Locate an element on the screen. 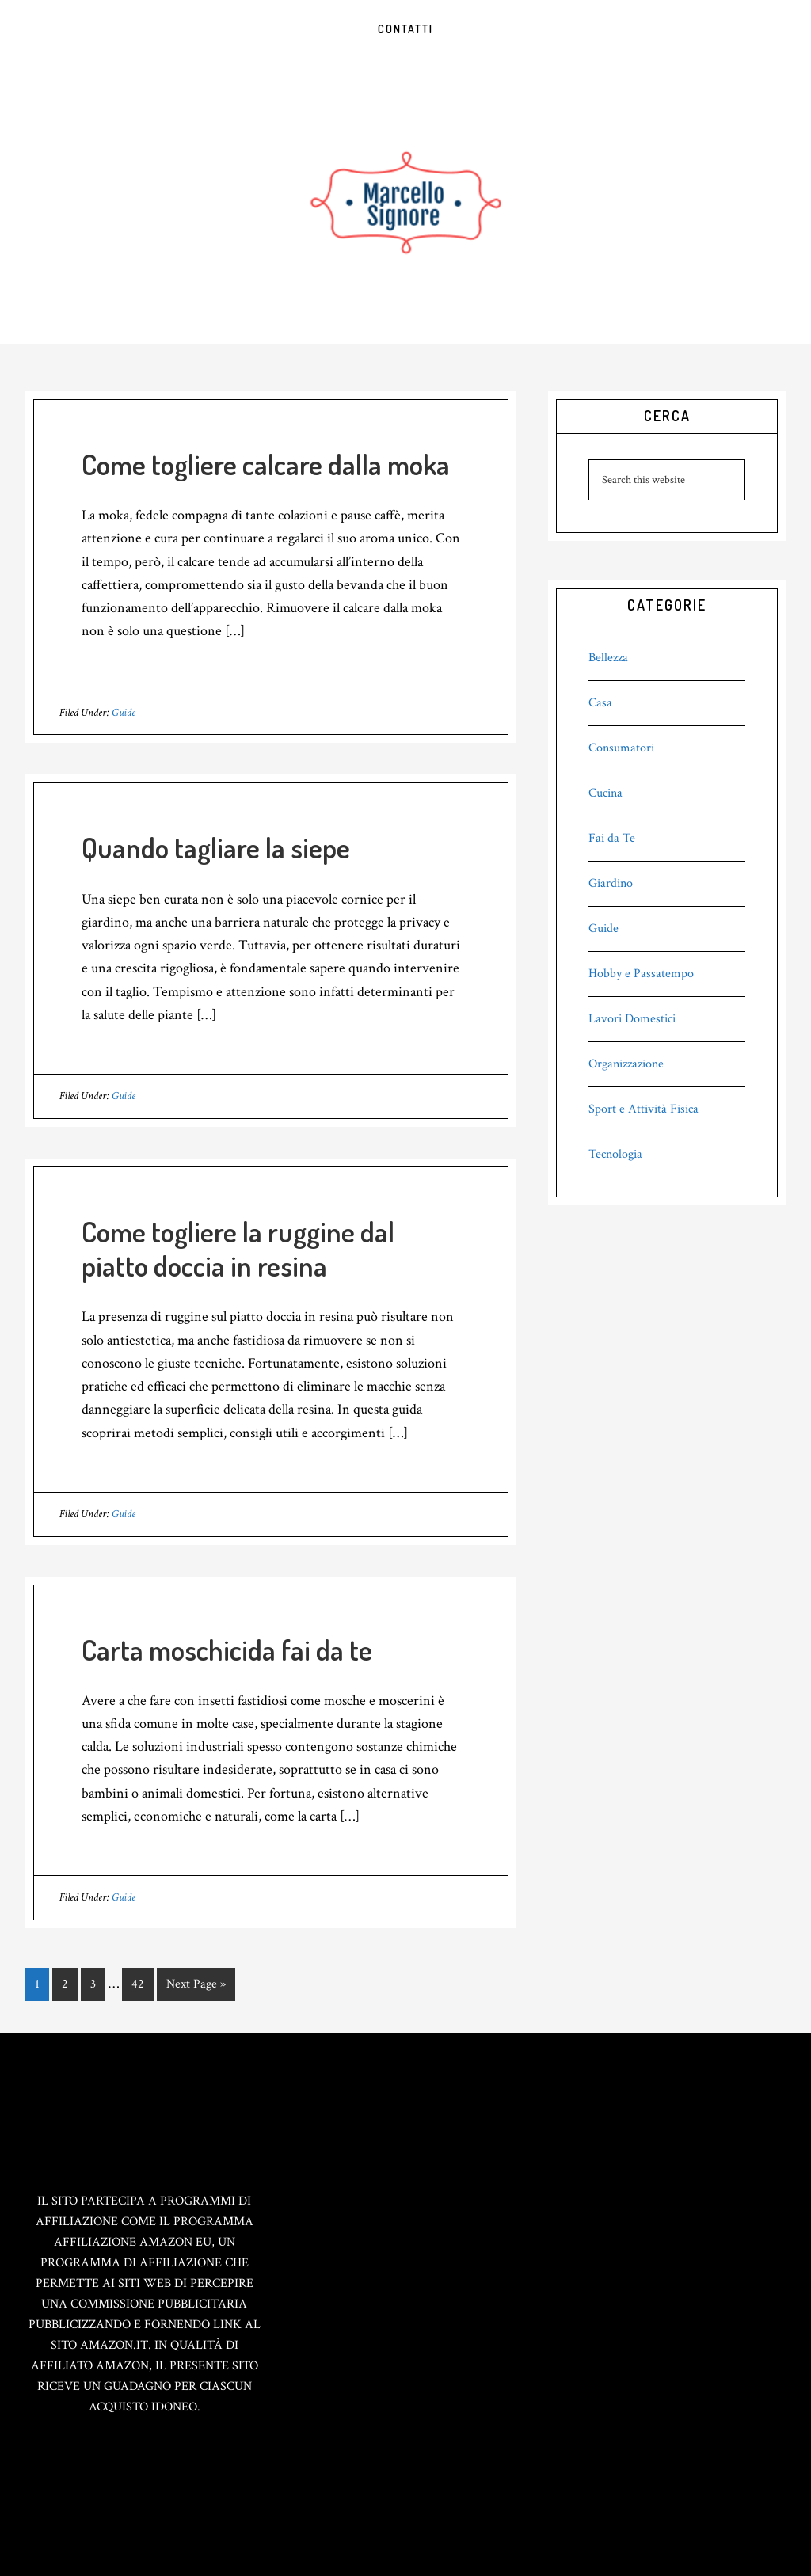  Quando tagliare la siepe is located at coordinates (216, 847).